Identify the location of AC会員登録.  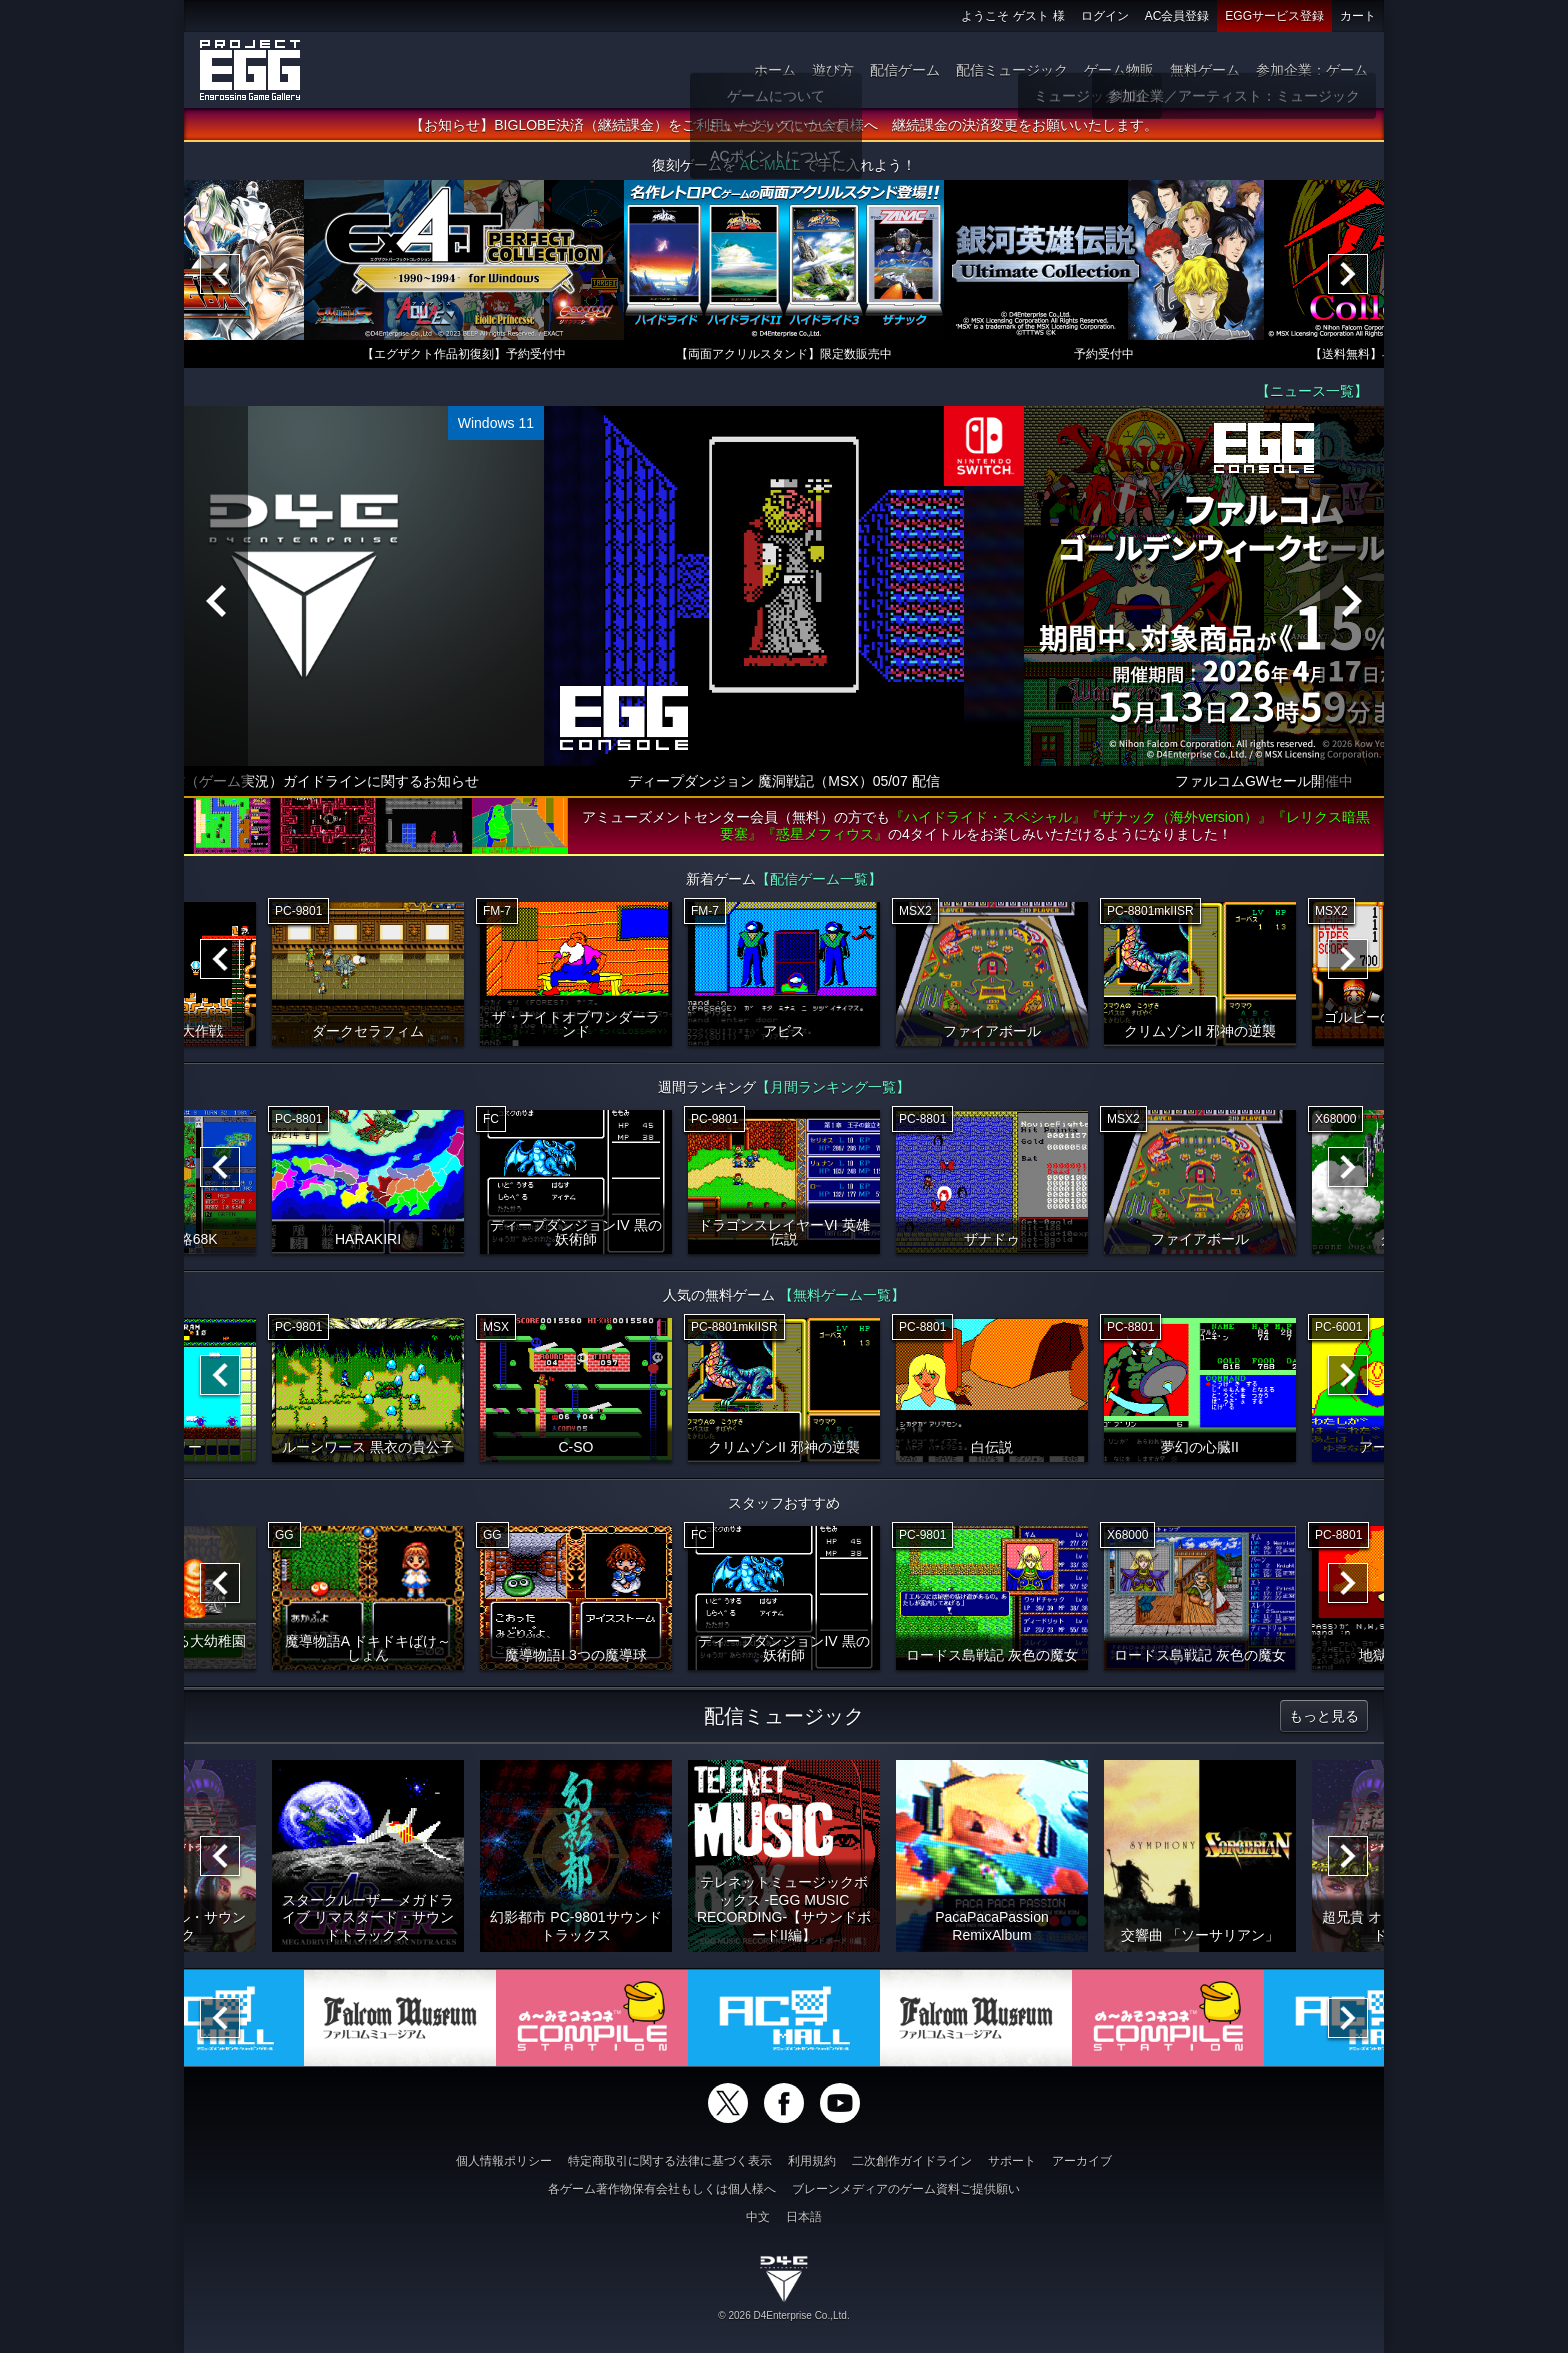
(1177, 16).